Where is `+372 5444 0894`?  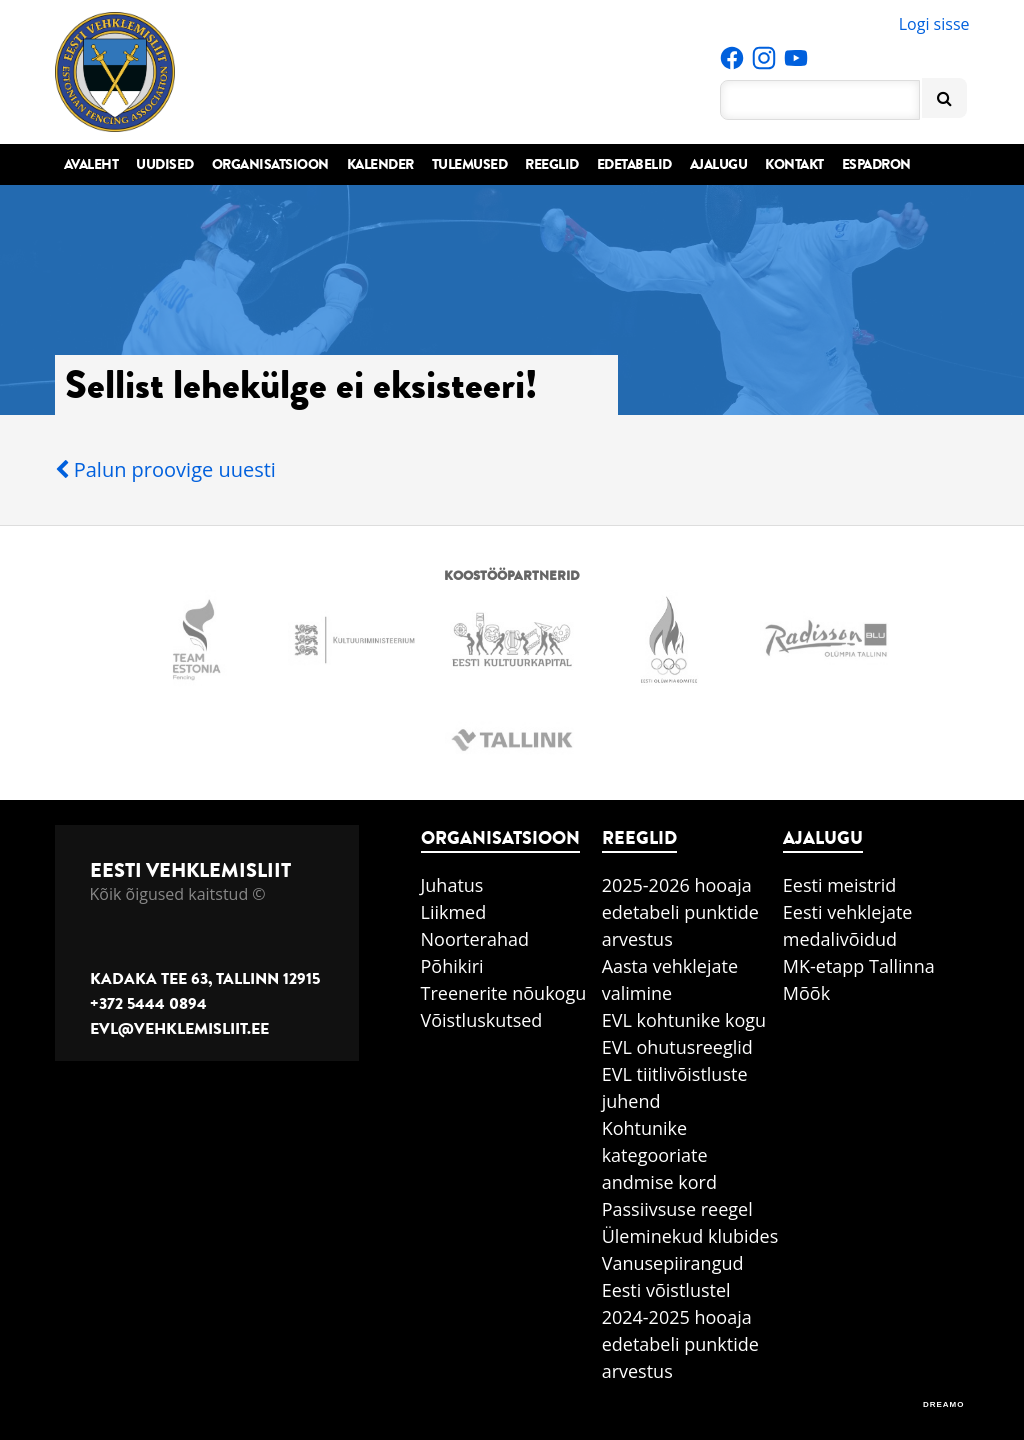
+372 5444 0894 is located at coordinates (148, 1004).